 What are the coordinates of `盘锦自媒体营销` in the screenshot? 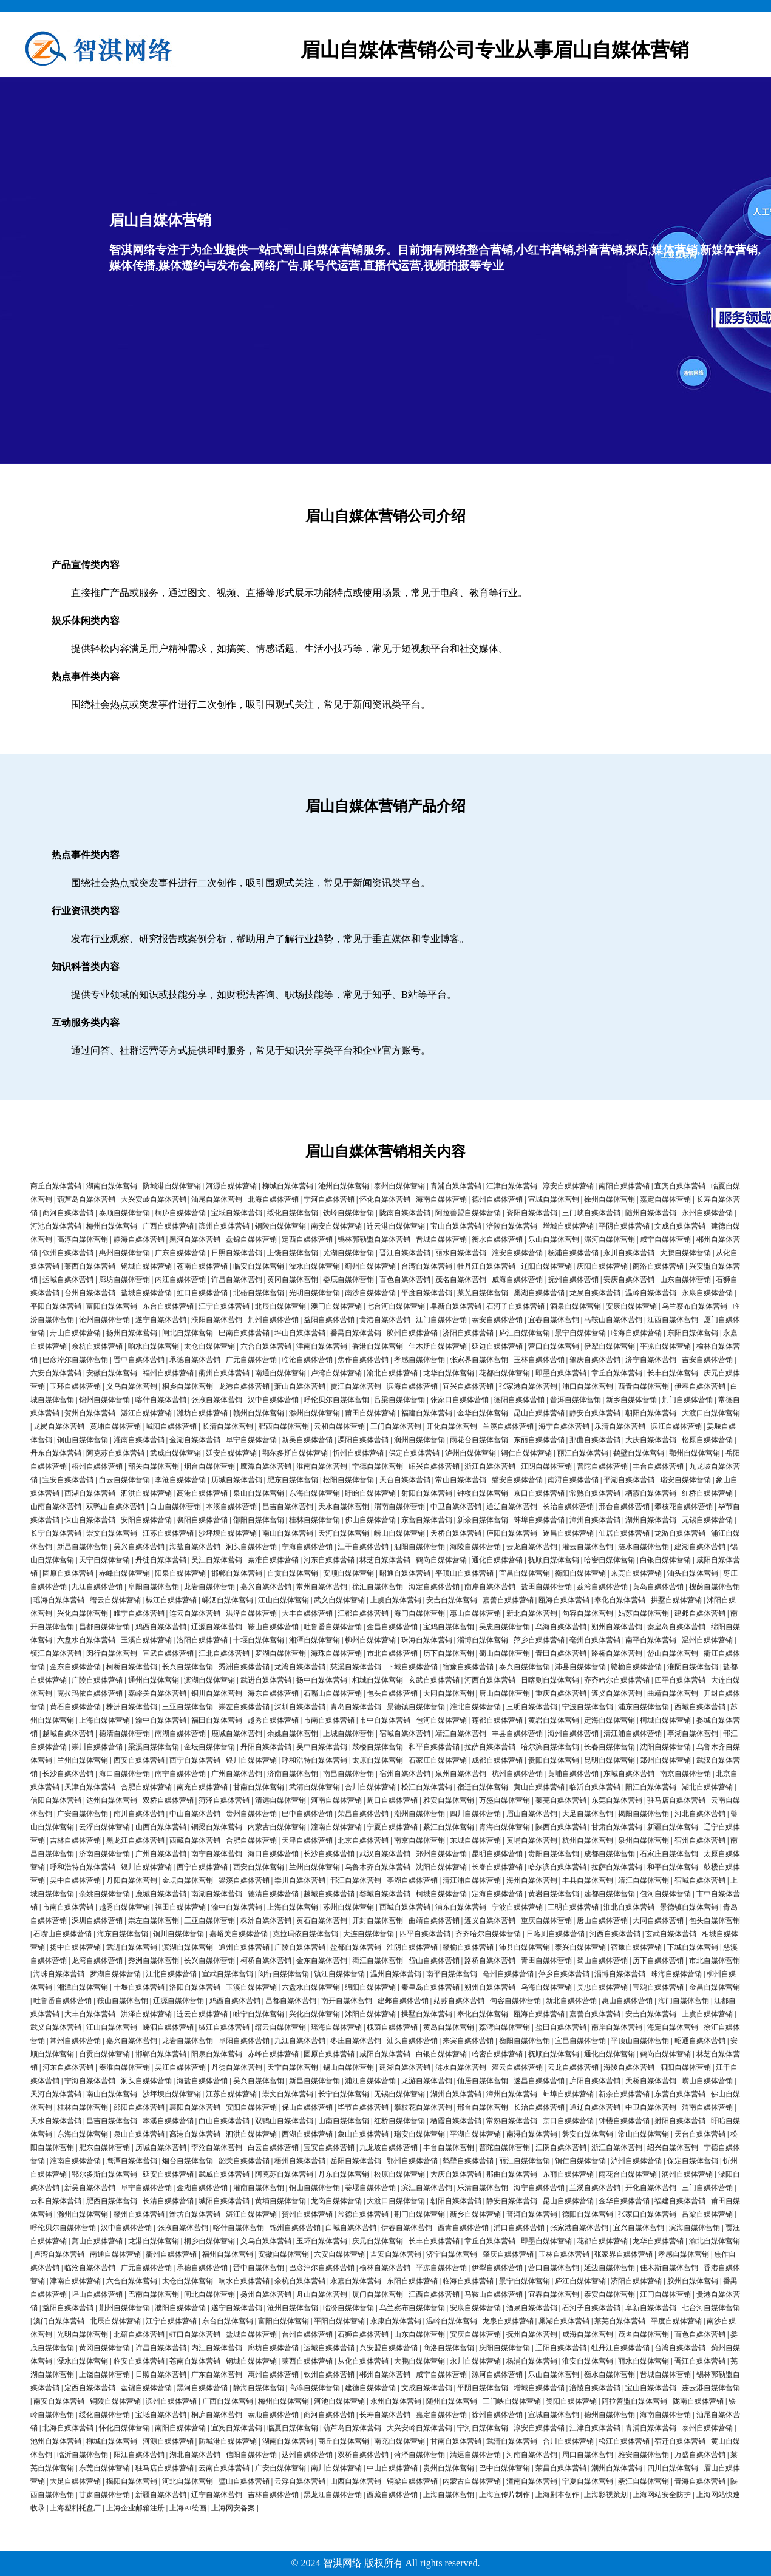 It's located at (251, 1239).